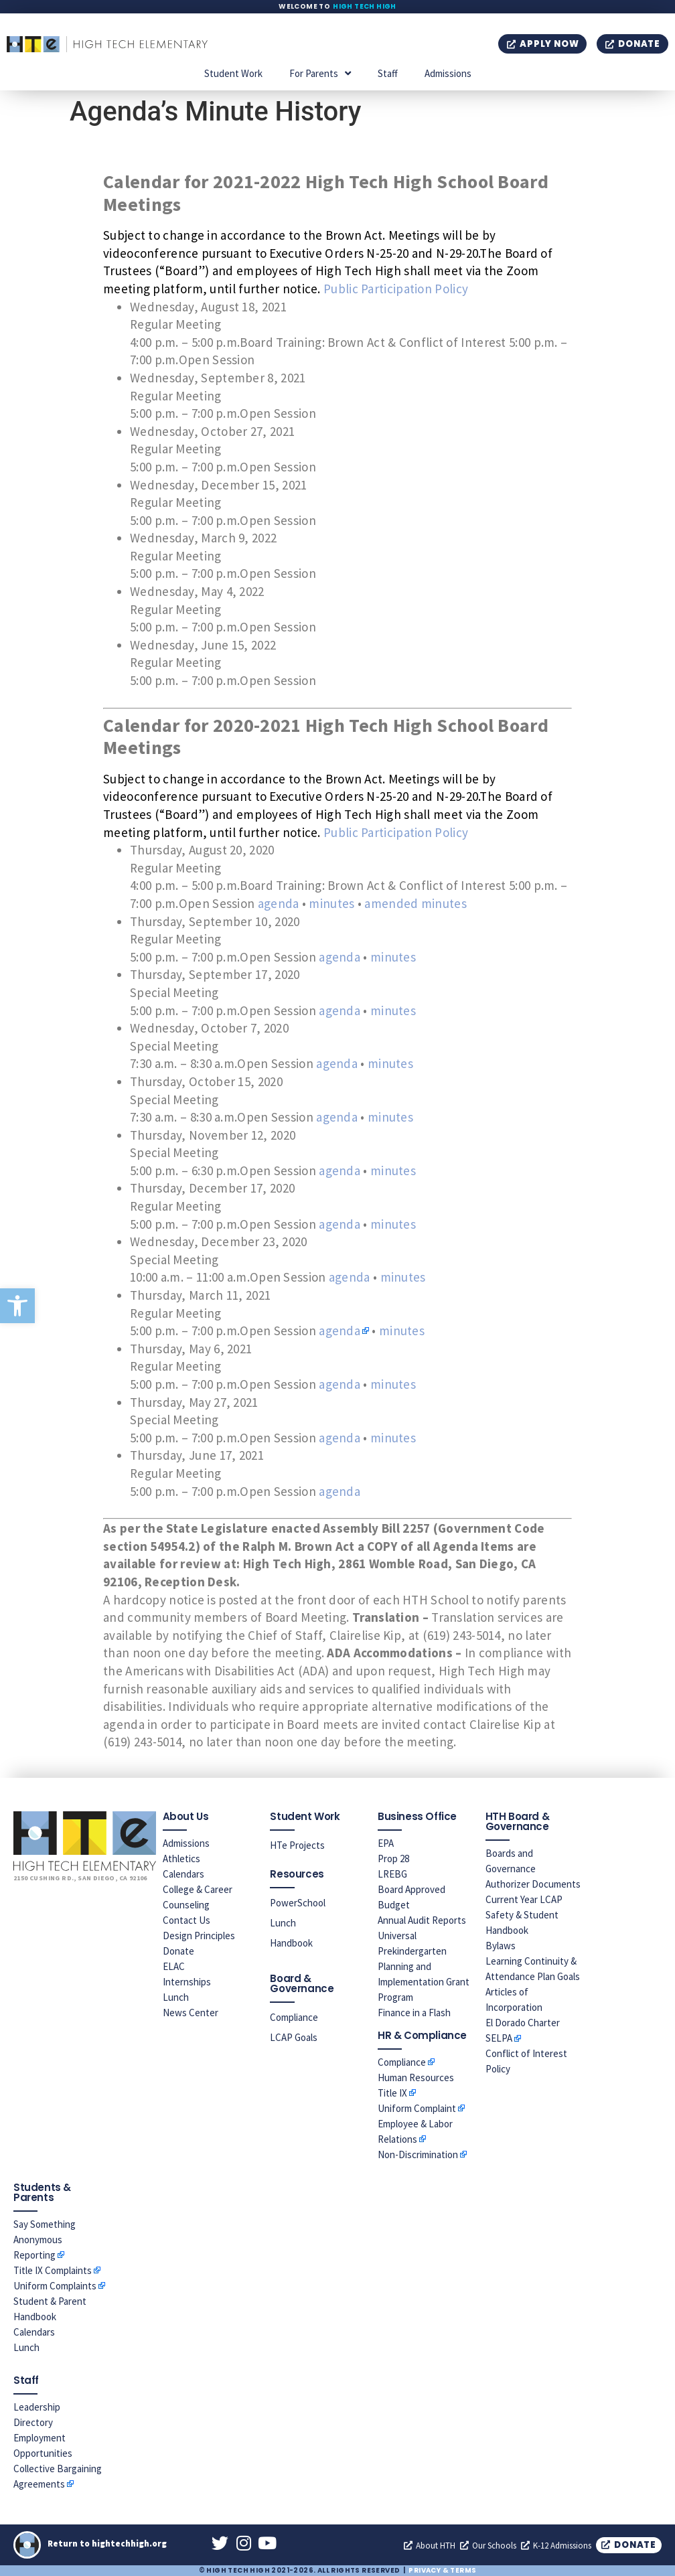 The image size is (675, 2576). What do you see at coordinates (33, 2422) in the screenshot?
I see `Directory` at bounding box center [33, 2422].